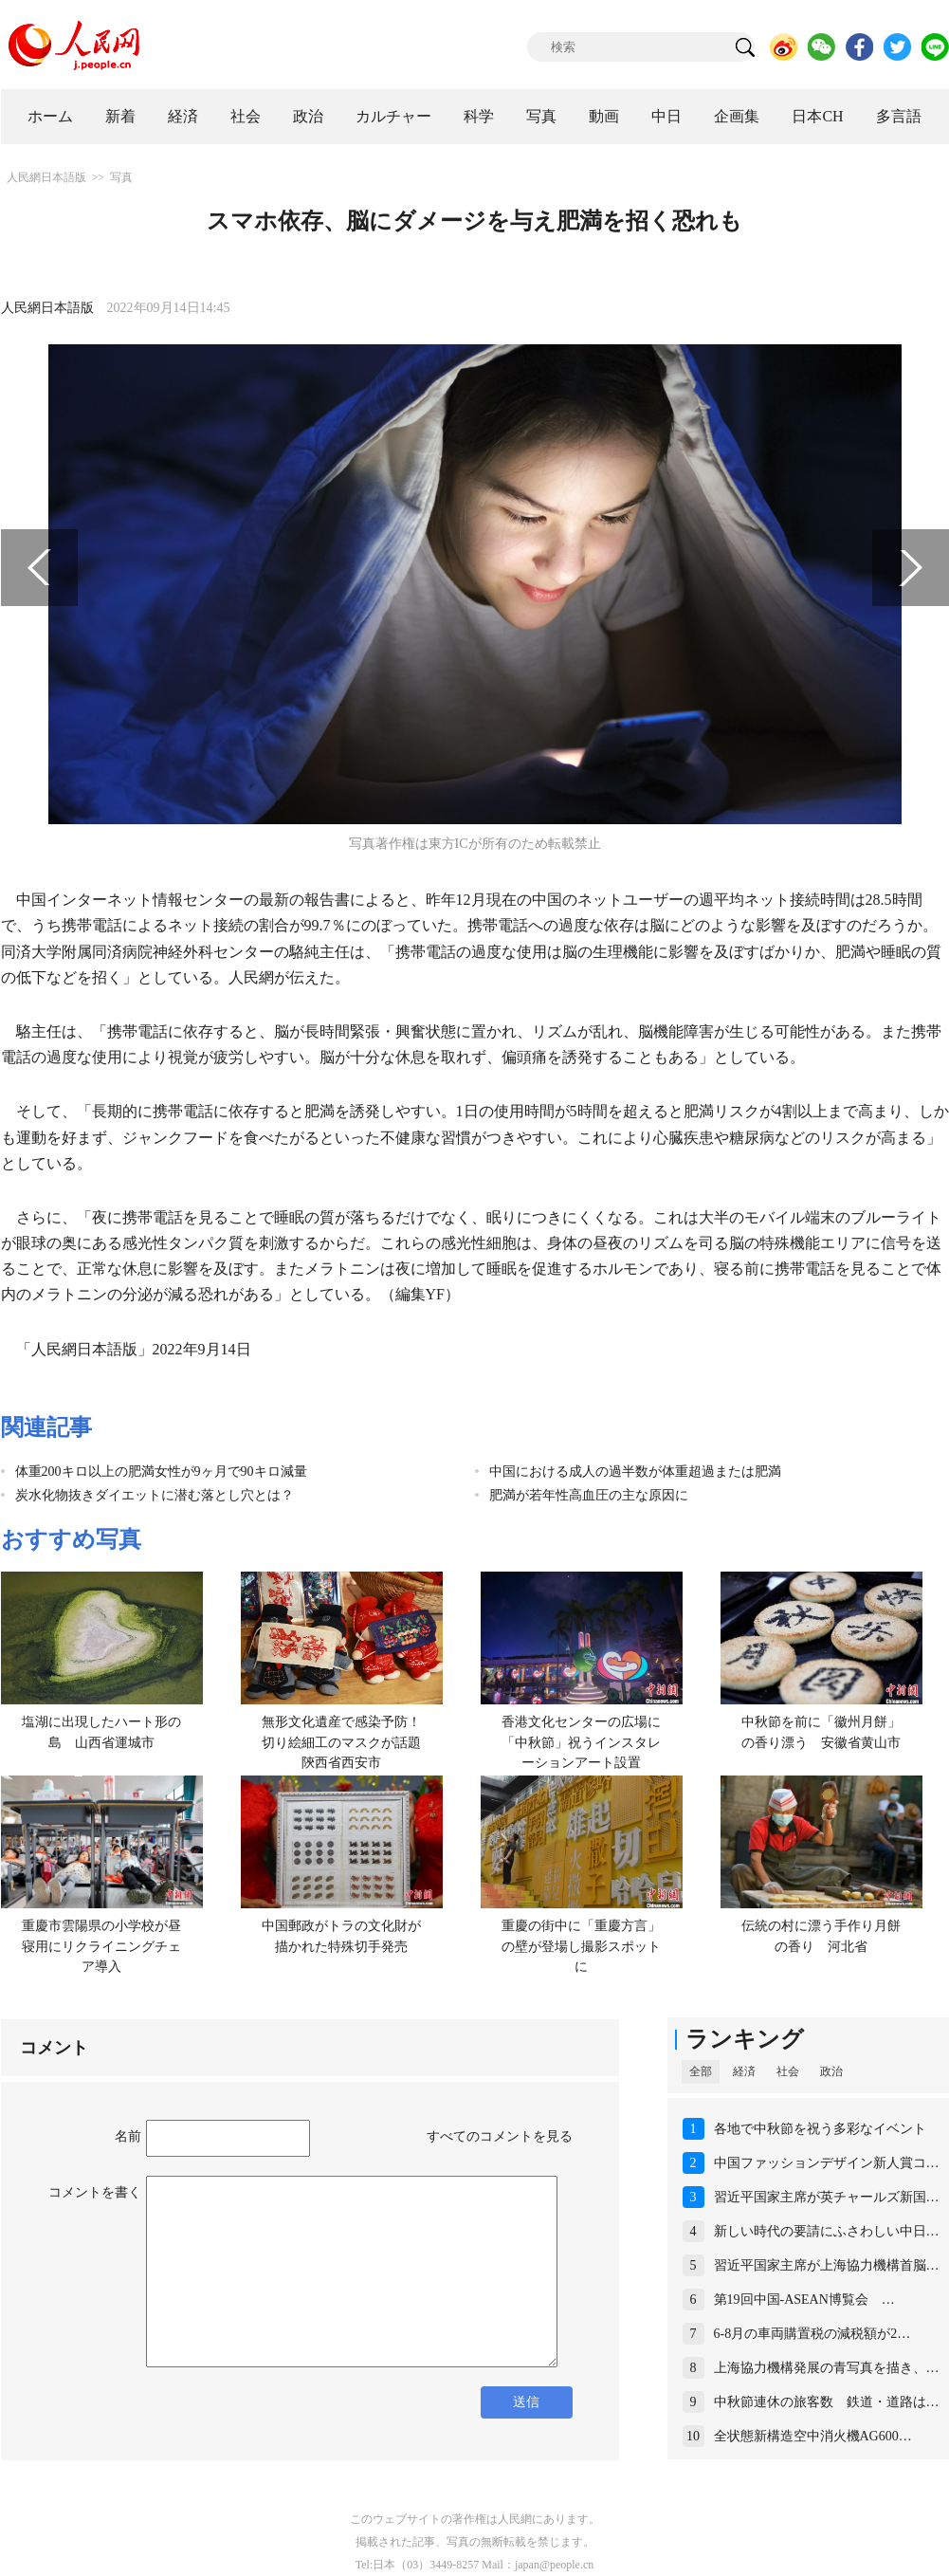 The image size is (949, 2576). What do you see at coordinates (604, 116) in the screenshot?
I see `動画` at bounding box center [604, 116].